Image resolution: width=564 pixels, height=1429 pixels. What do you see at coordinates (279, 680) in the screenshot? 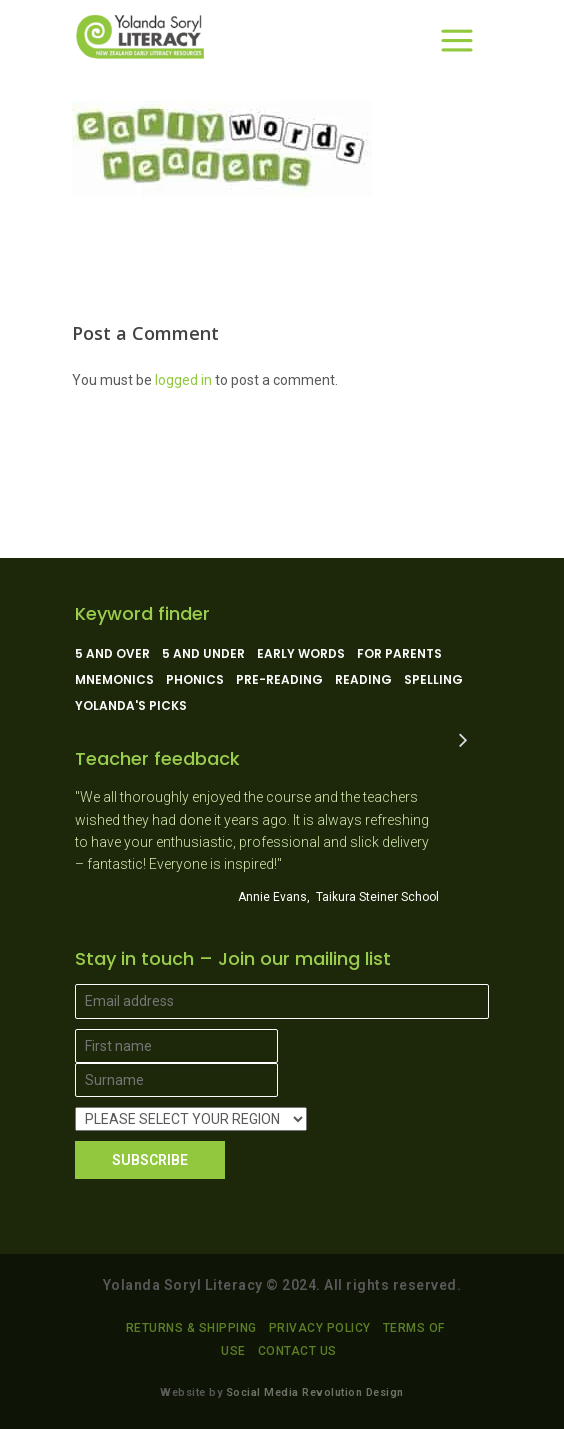
I see `Pre-reading [Pre-reading (4 products)]` at bounding box center [279, 680].